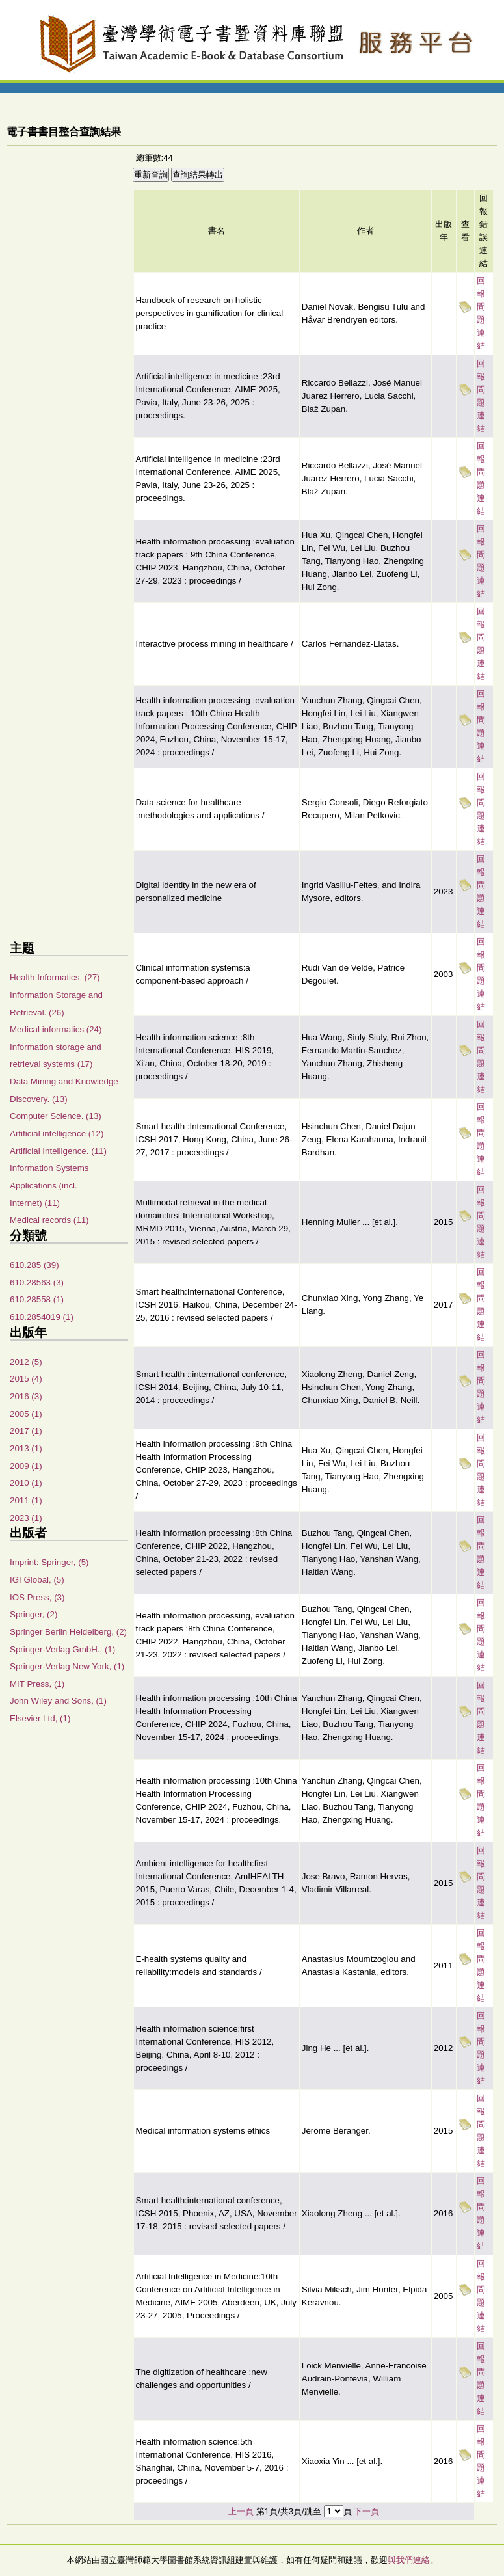 The image size is (504, 2576). I want to click on 與我們連絡, so click(409, 2560).